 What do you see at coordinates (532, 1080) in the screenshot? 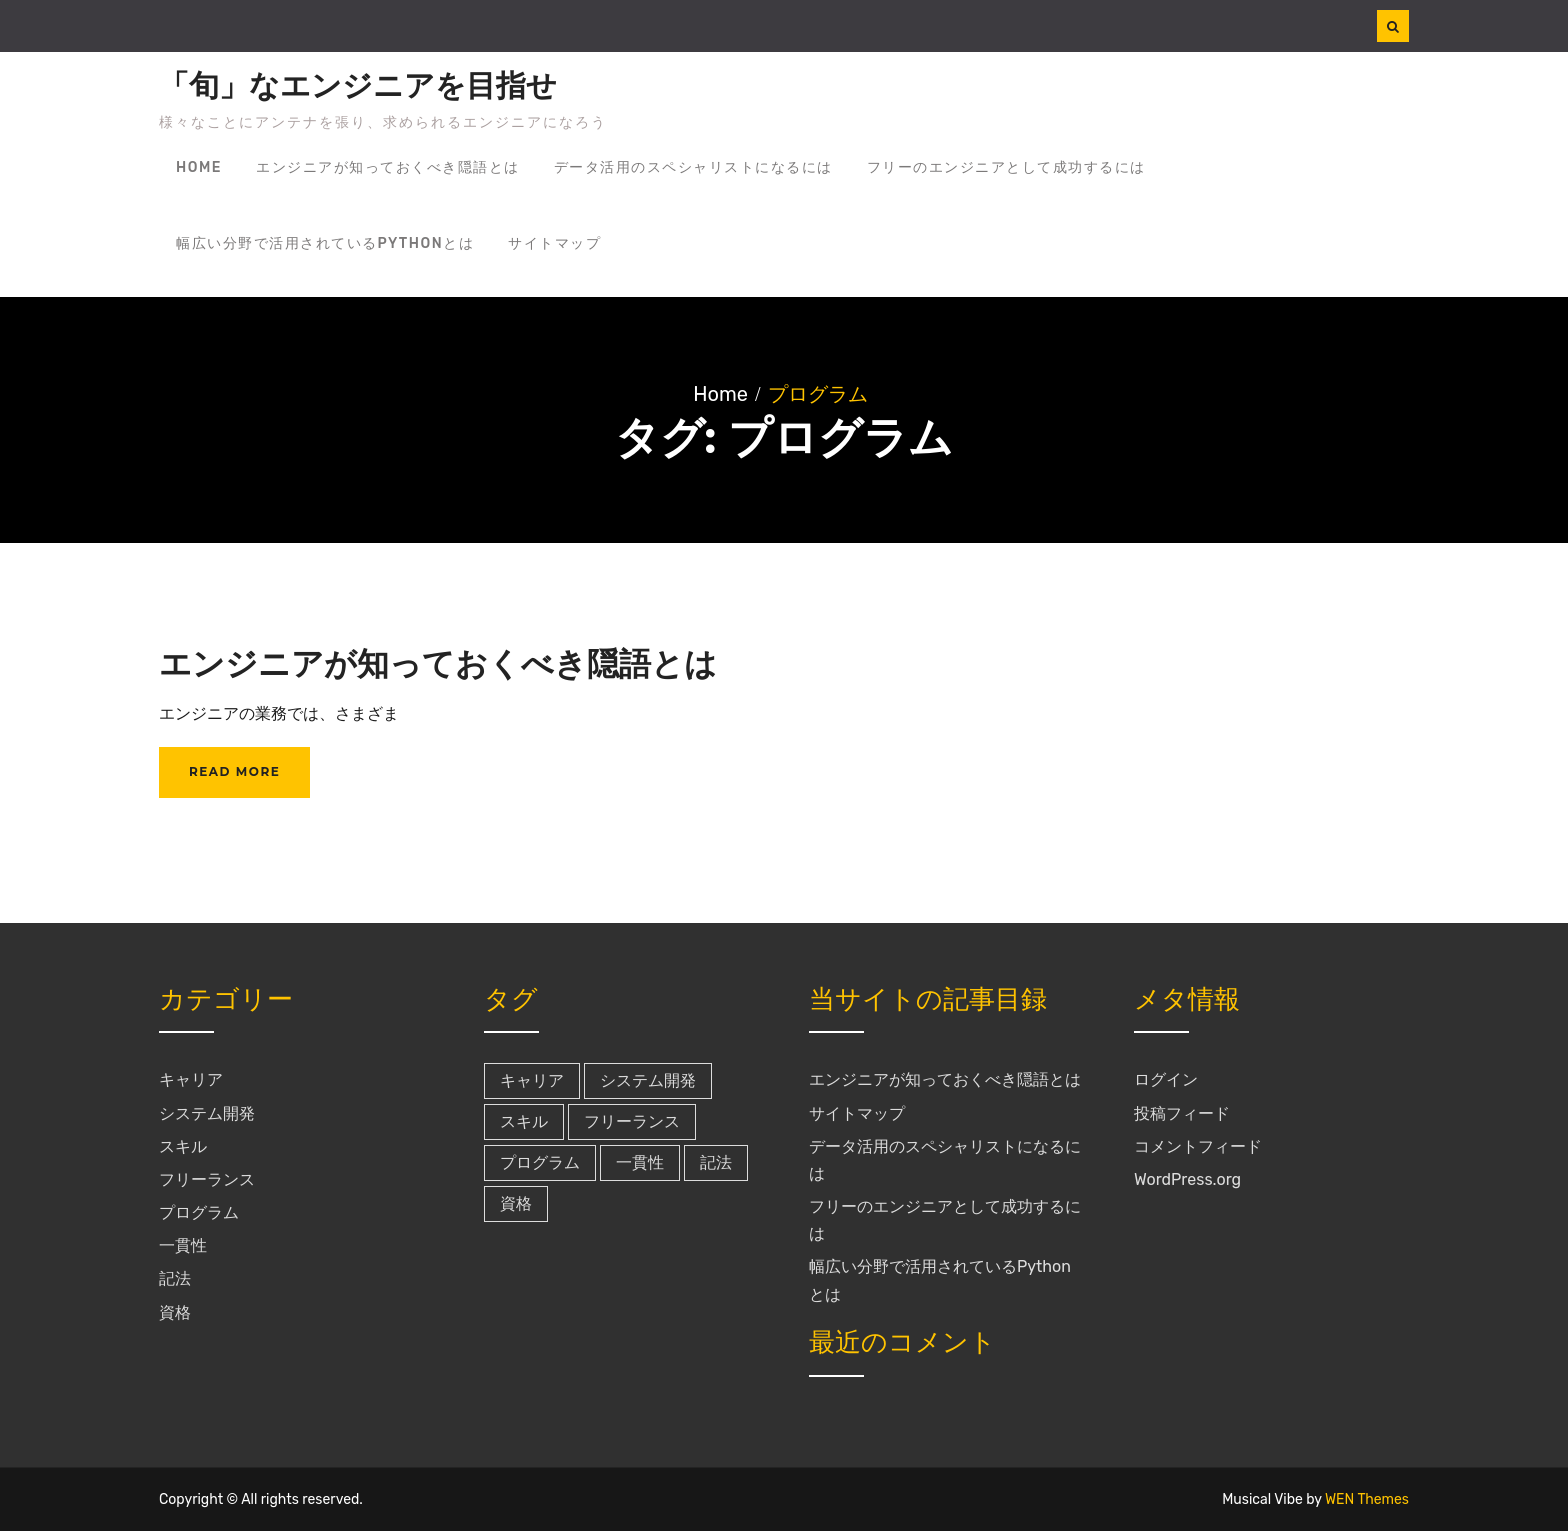
I see `キャリア [キャリア (1個の項目)]` at bounding box center [532, 1080].